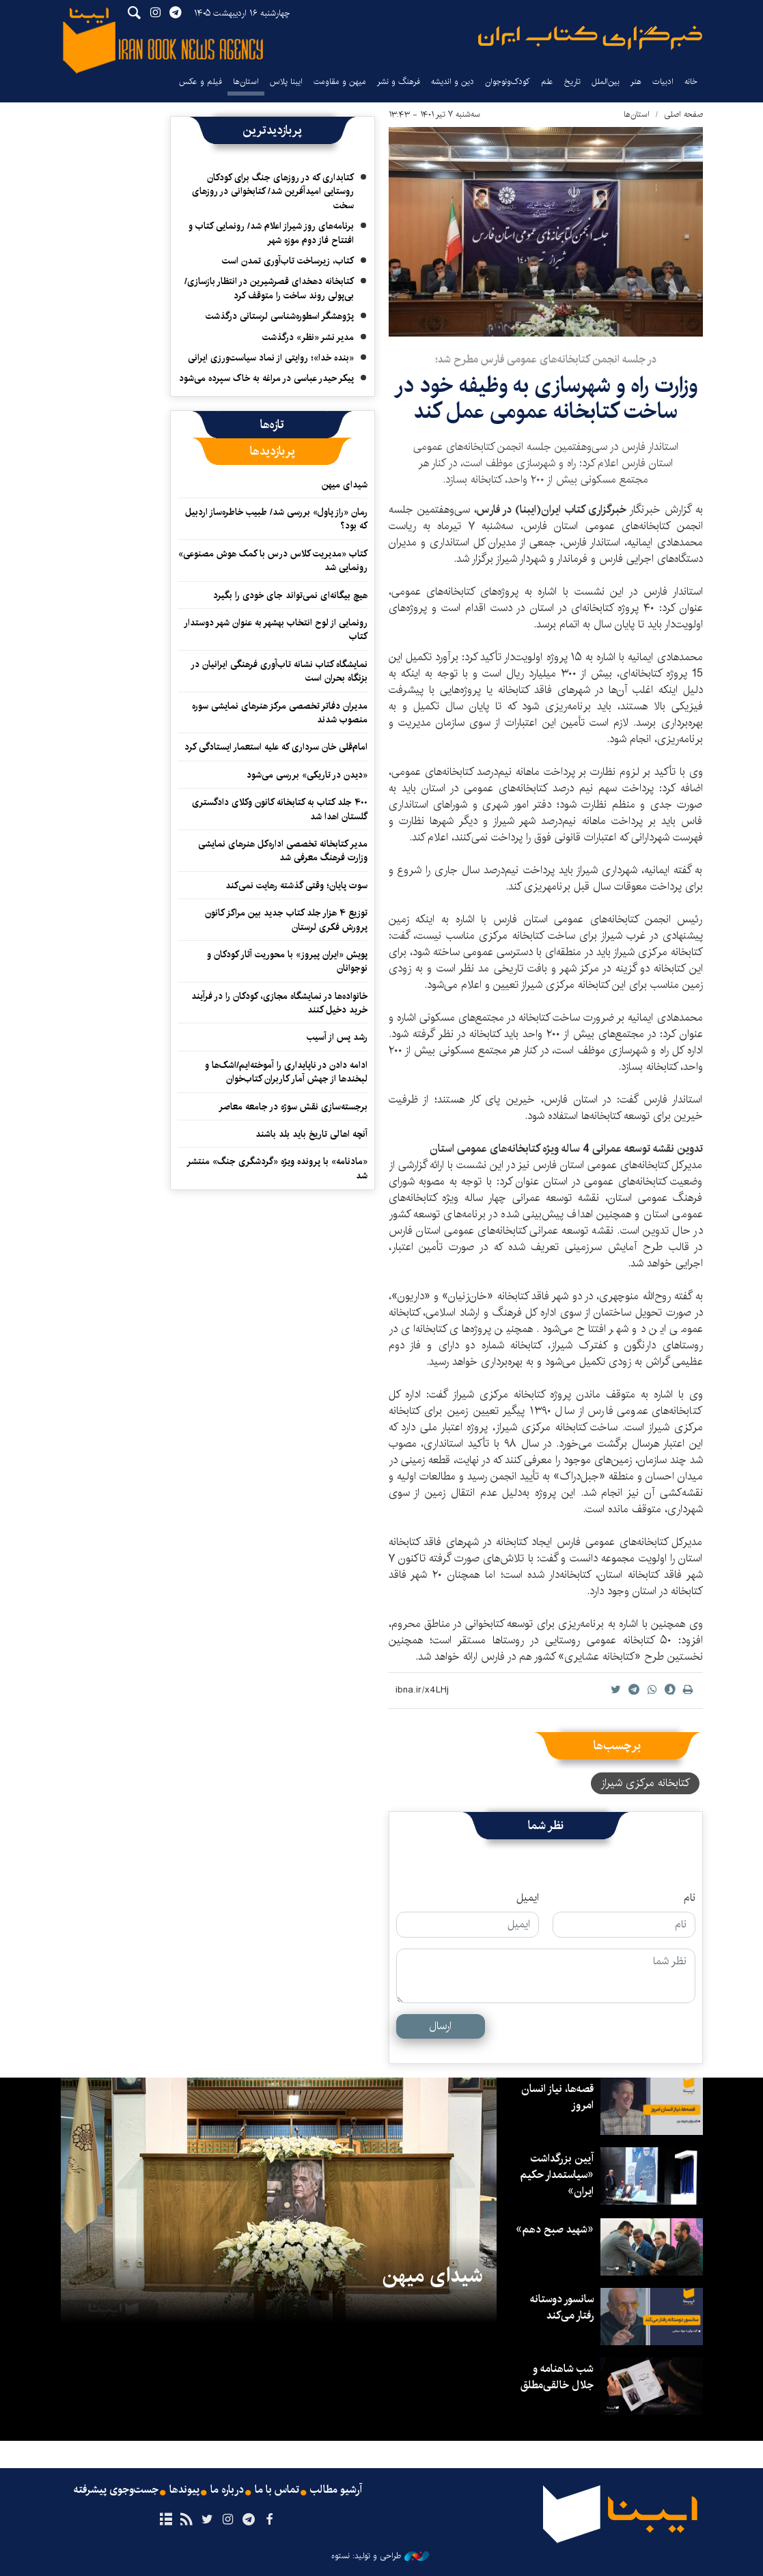 This screenshot has width=763, height=2576. I want to click on سانسور دوستانه رفتار می‌کند, so click(561, 2307).